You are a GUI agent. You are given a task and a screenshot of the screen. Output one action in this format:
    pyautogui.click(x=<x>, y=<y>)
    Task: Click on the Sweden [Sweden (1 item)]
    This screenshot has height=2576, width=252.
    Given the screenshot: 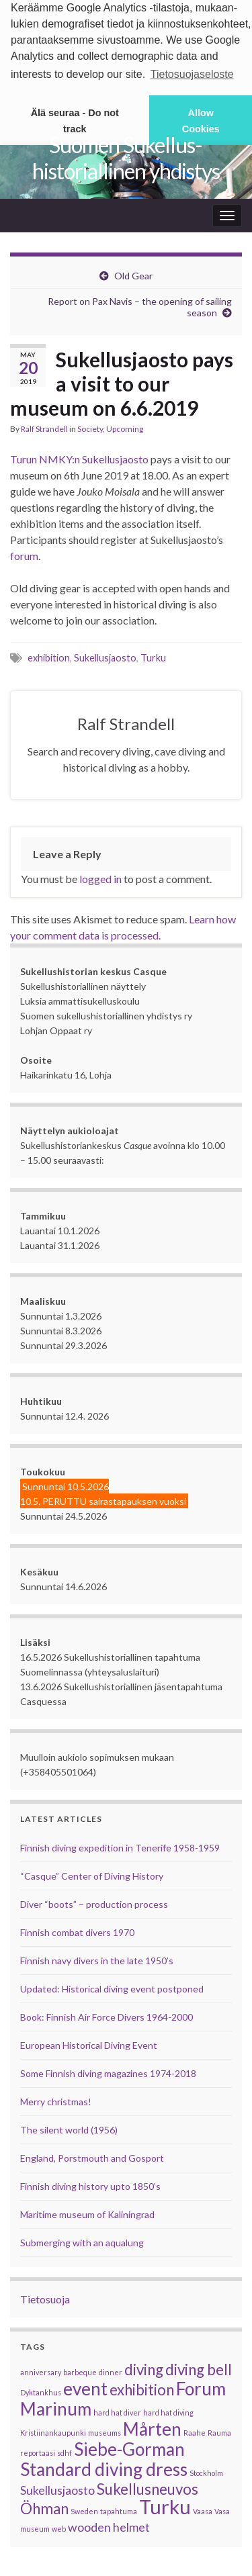 What is the action you would take?
    pyautogui.click(x=84, y=2508)
    